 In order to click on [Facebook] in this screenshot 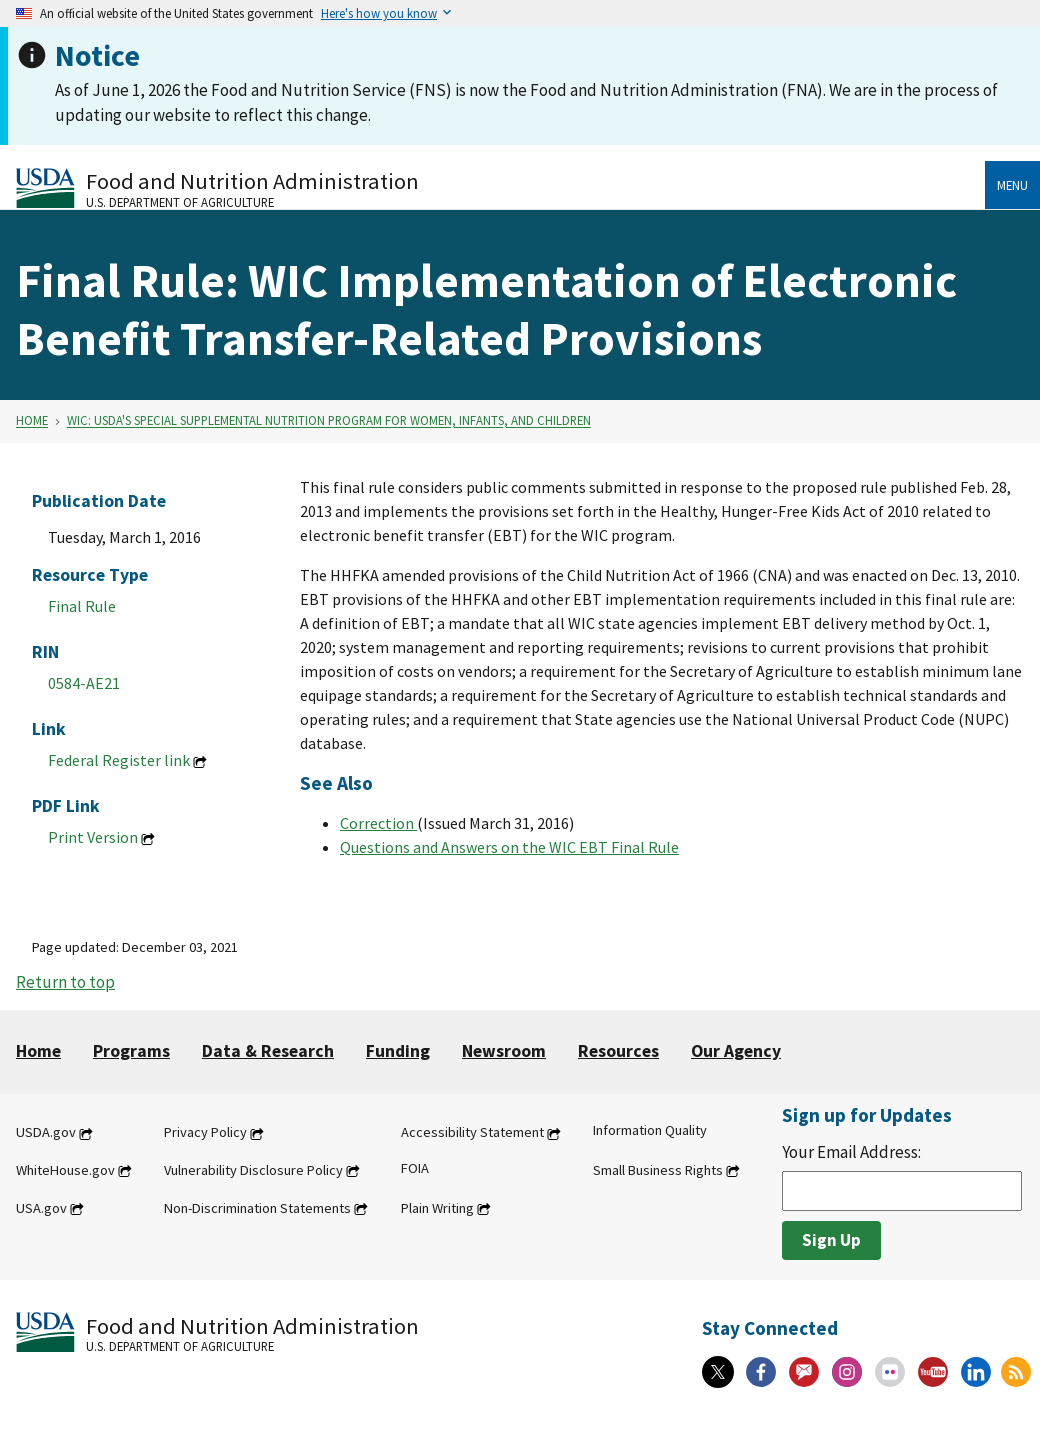, I will do `click(761, 1372)`.